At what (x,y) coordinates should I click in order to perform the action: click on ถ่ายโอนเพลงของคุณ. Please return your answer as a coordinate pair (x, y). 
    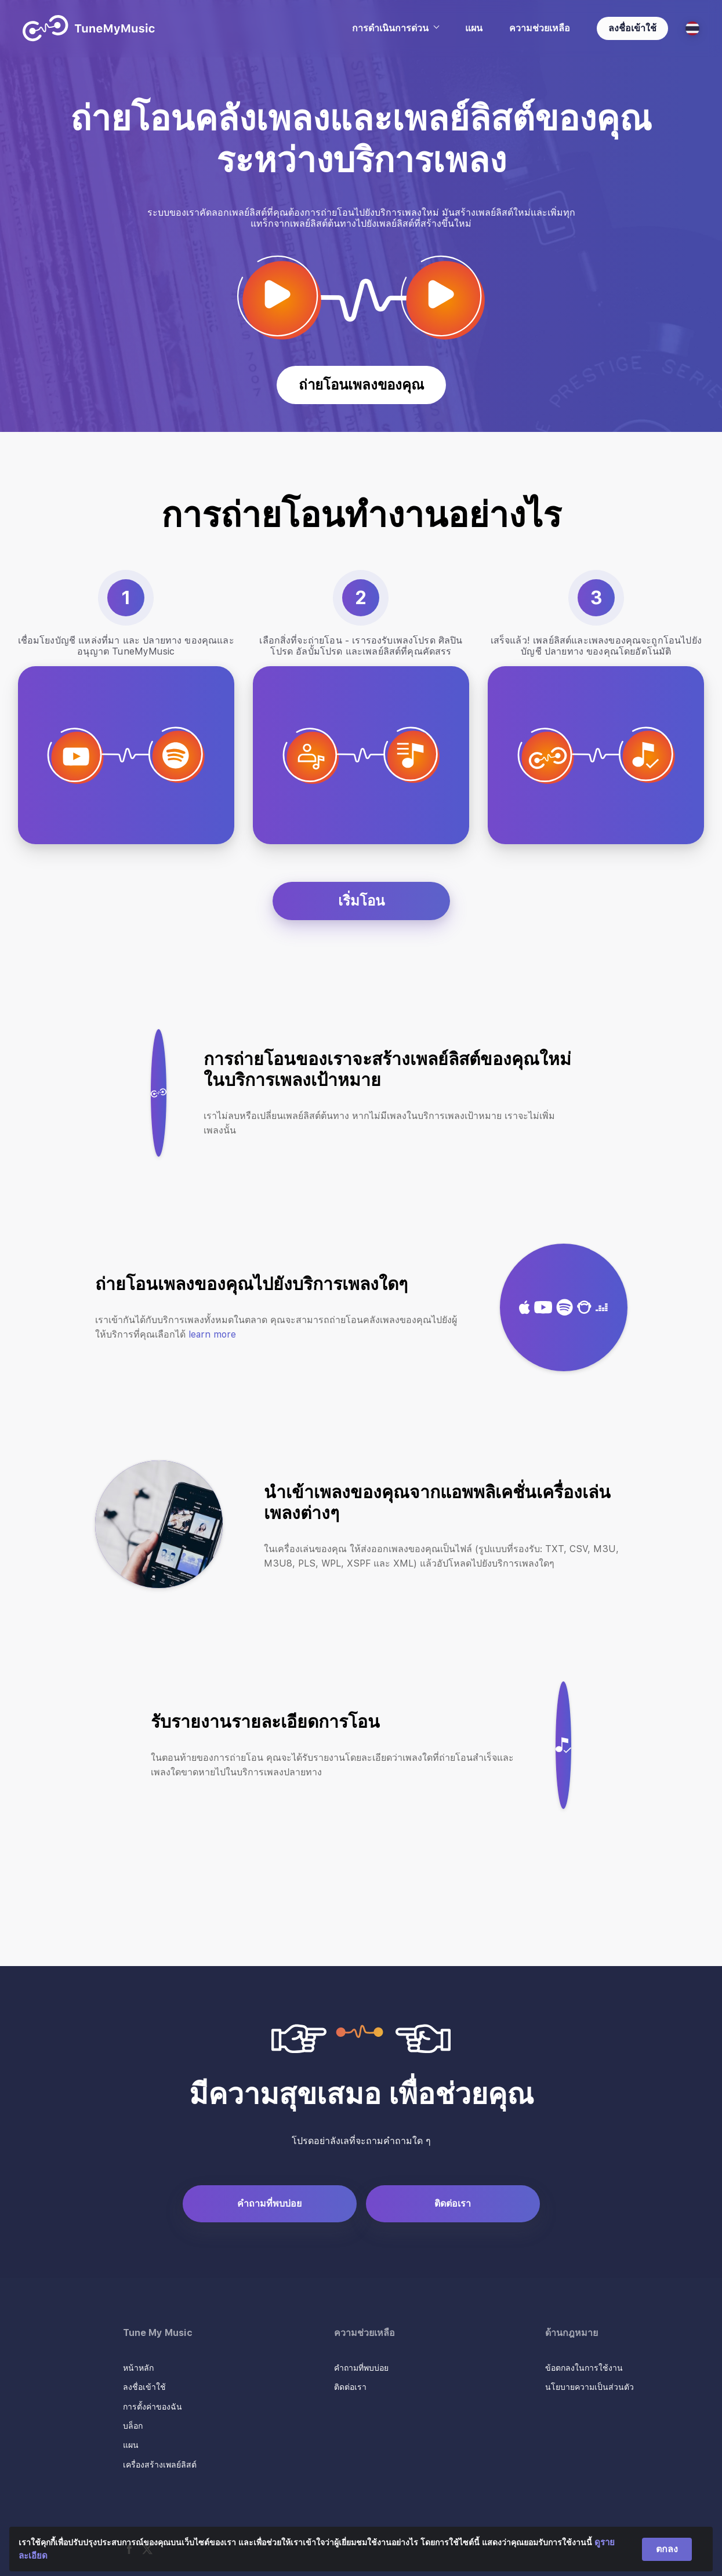
    Looking at the image, I should click on (361, 384).